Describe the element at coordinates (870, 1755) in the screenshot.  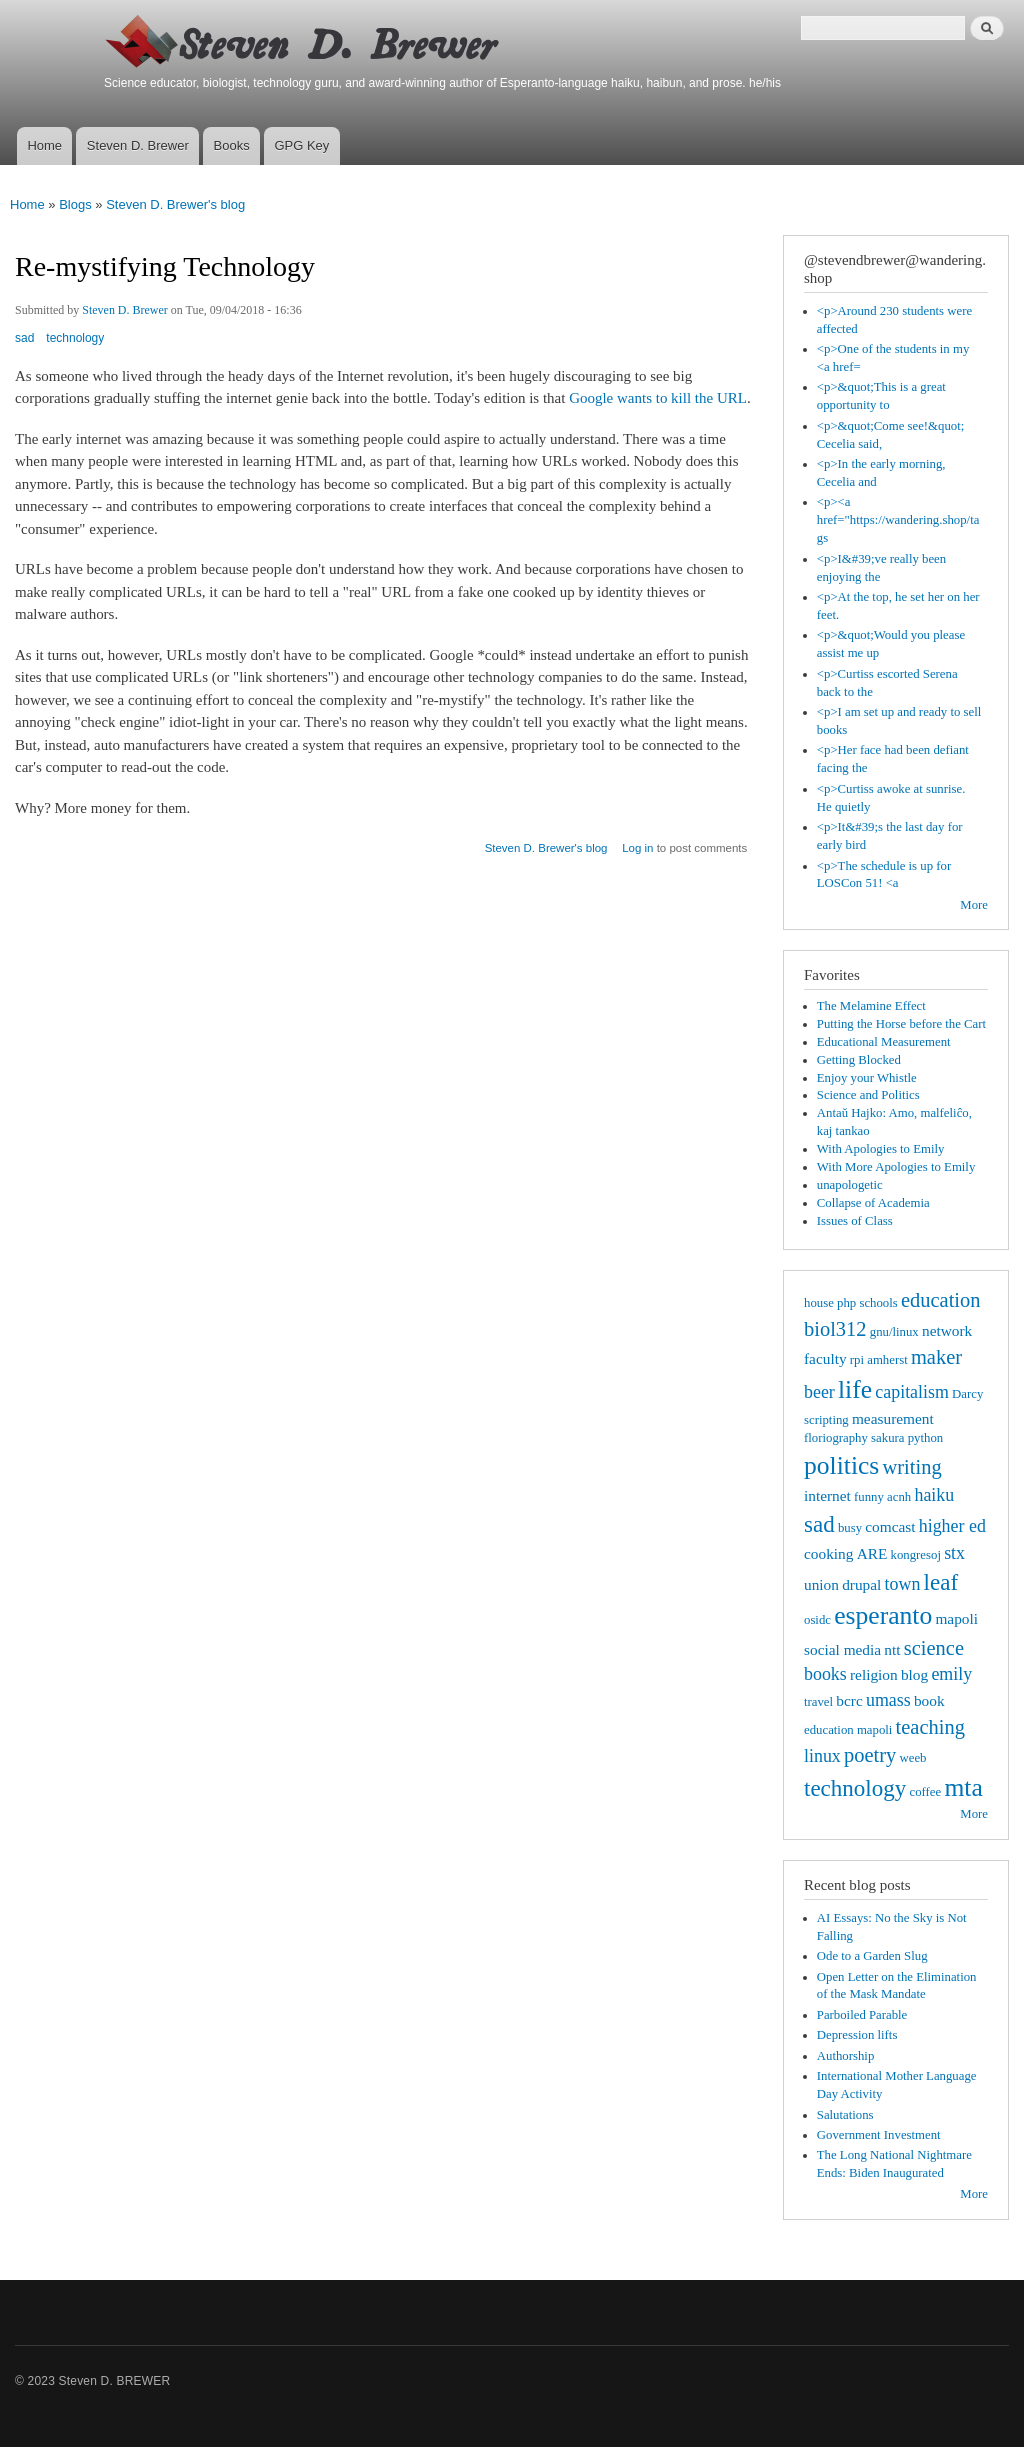
I see `poetry` at that location.